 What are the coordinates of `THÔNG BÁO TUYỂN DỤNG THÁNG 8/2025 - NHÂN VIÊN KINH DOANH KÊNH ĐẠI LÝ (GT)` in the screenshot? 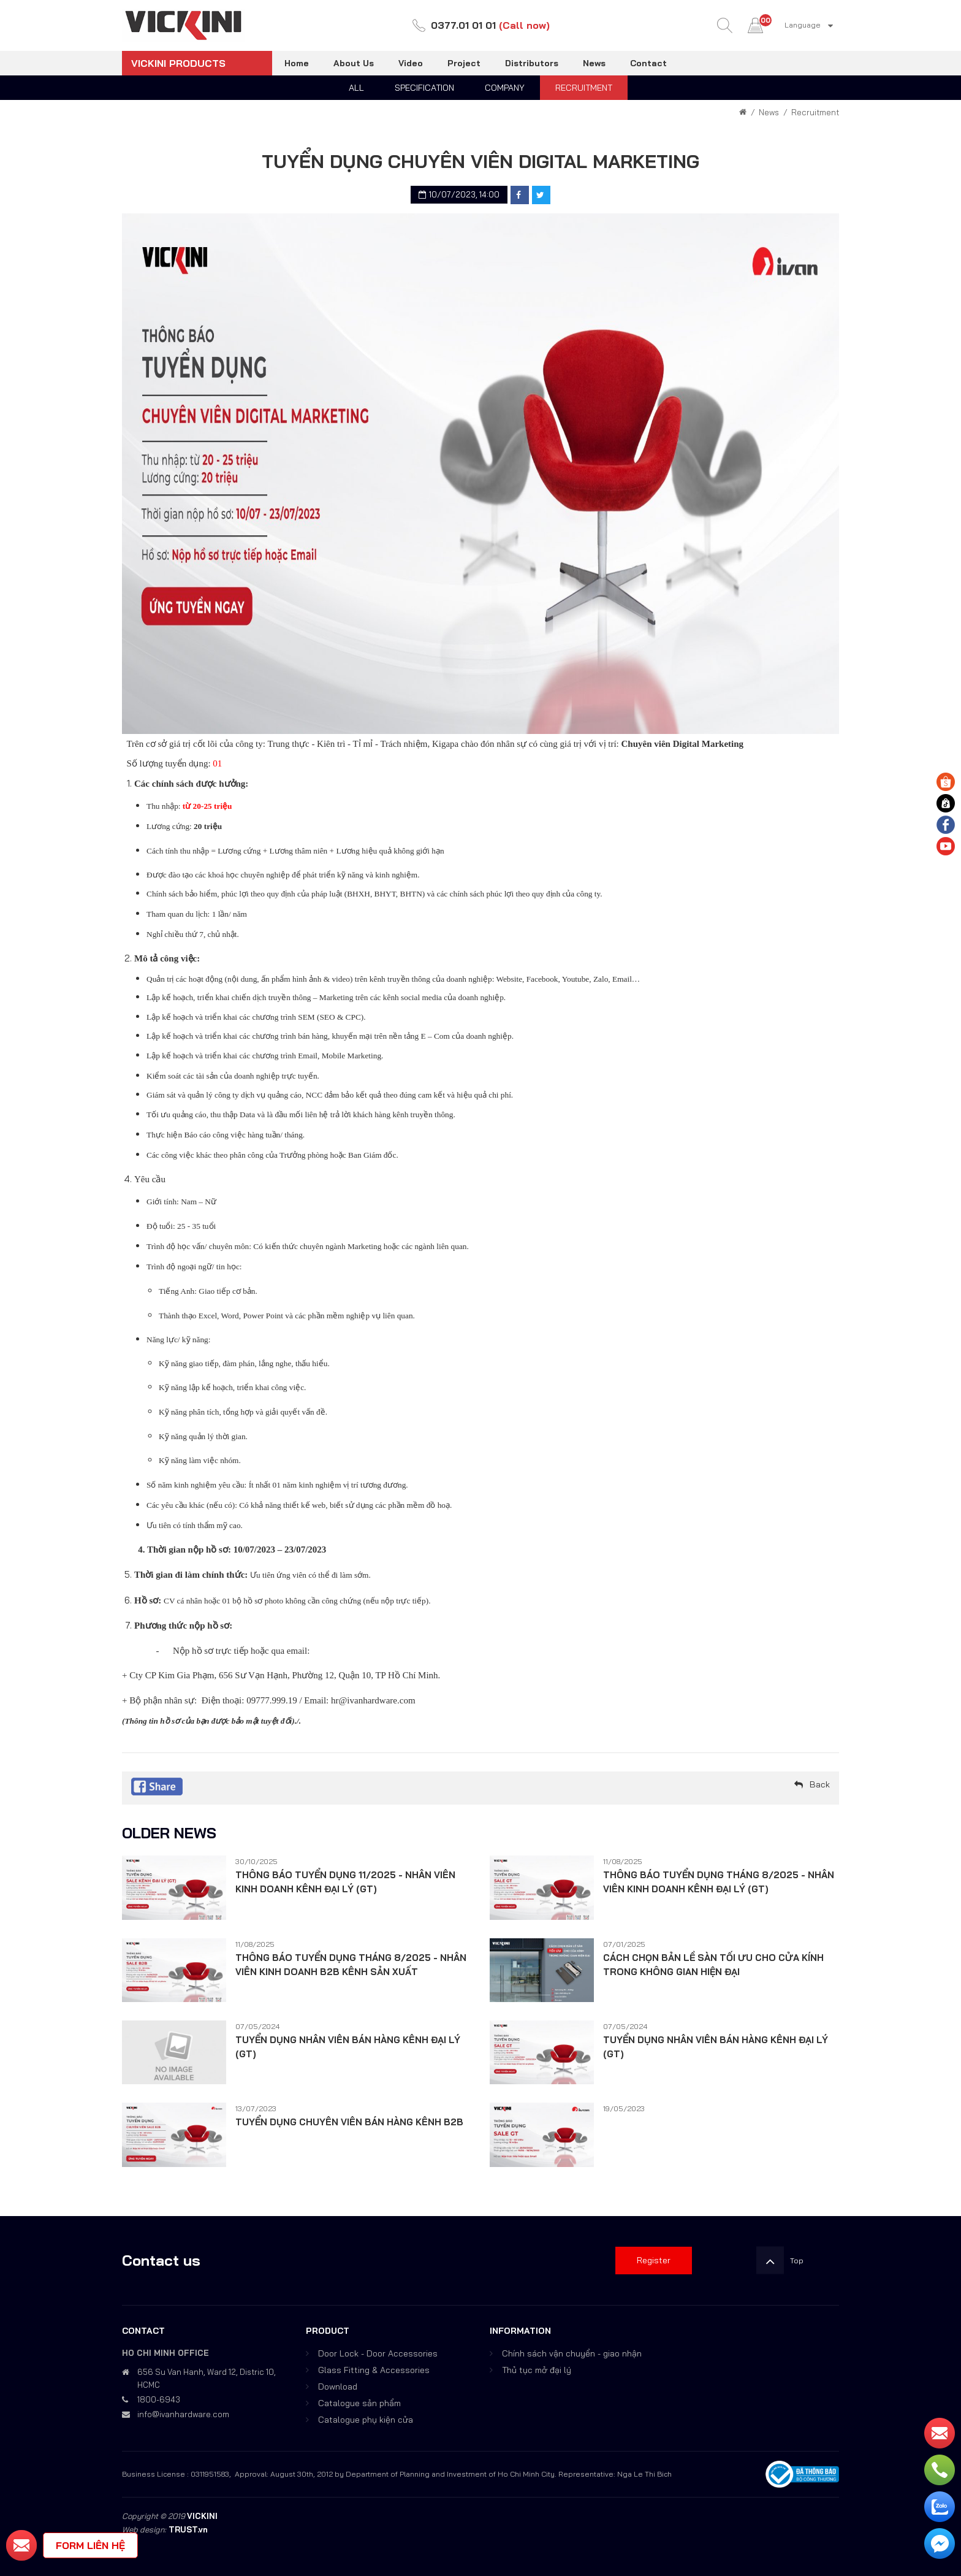 It's located at (718, 1882).